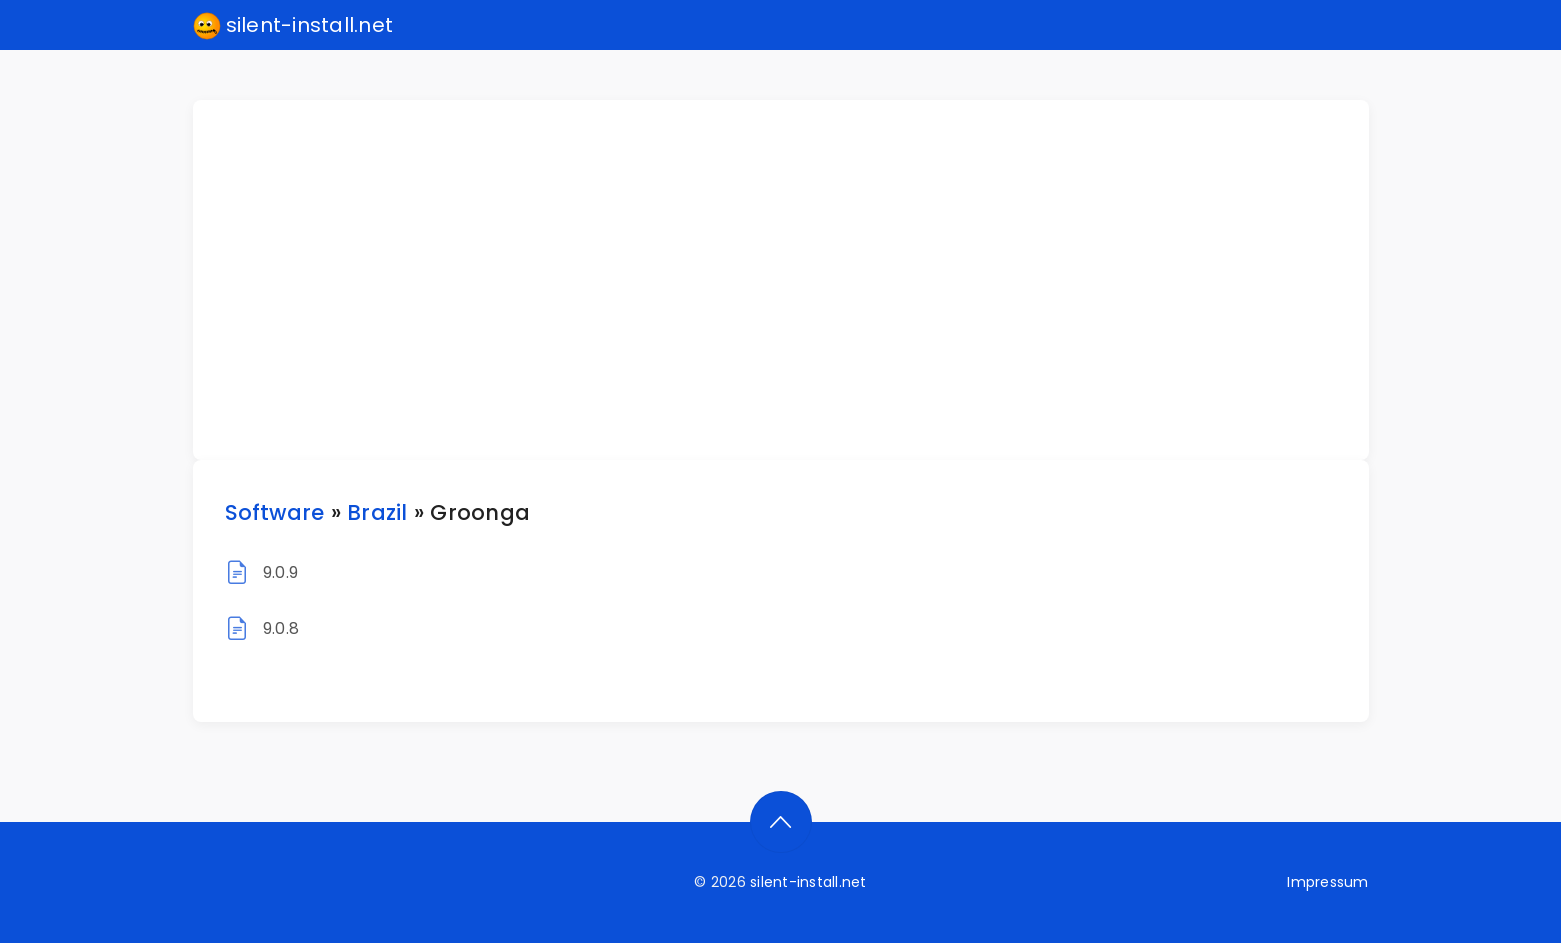  What do you see at coordinates (377, 512) in the screenshot?
I see `Brazil` at bounding box center [377, 512].